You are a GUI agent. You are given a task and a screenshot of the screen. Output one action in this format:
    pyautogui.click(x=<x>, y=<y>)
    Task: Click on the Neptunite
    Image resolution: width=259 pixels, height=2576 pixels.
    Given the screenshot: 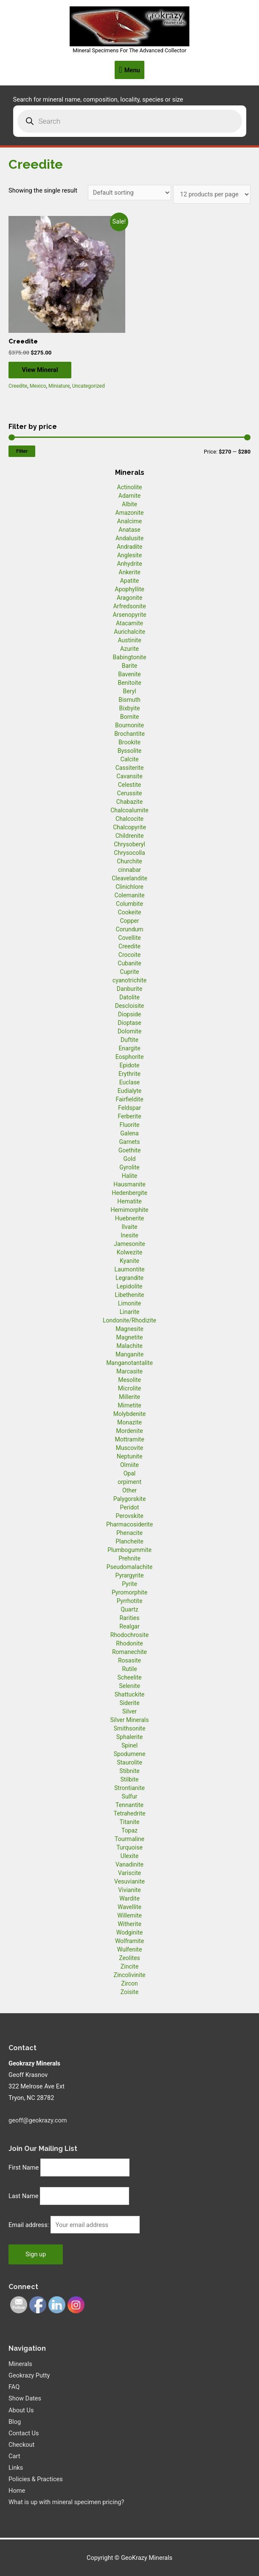 What is the action you would take?
    pyautogui.click(x=130, y=1456)
    